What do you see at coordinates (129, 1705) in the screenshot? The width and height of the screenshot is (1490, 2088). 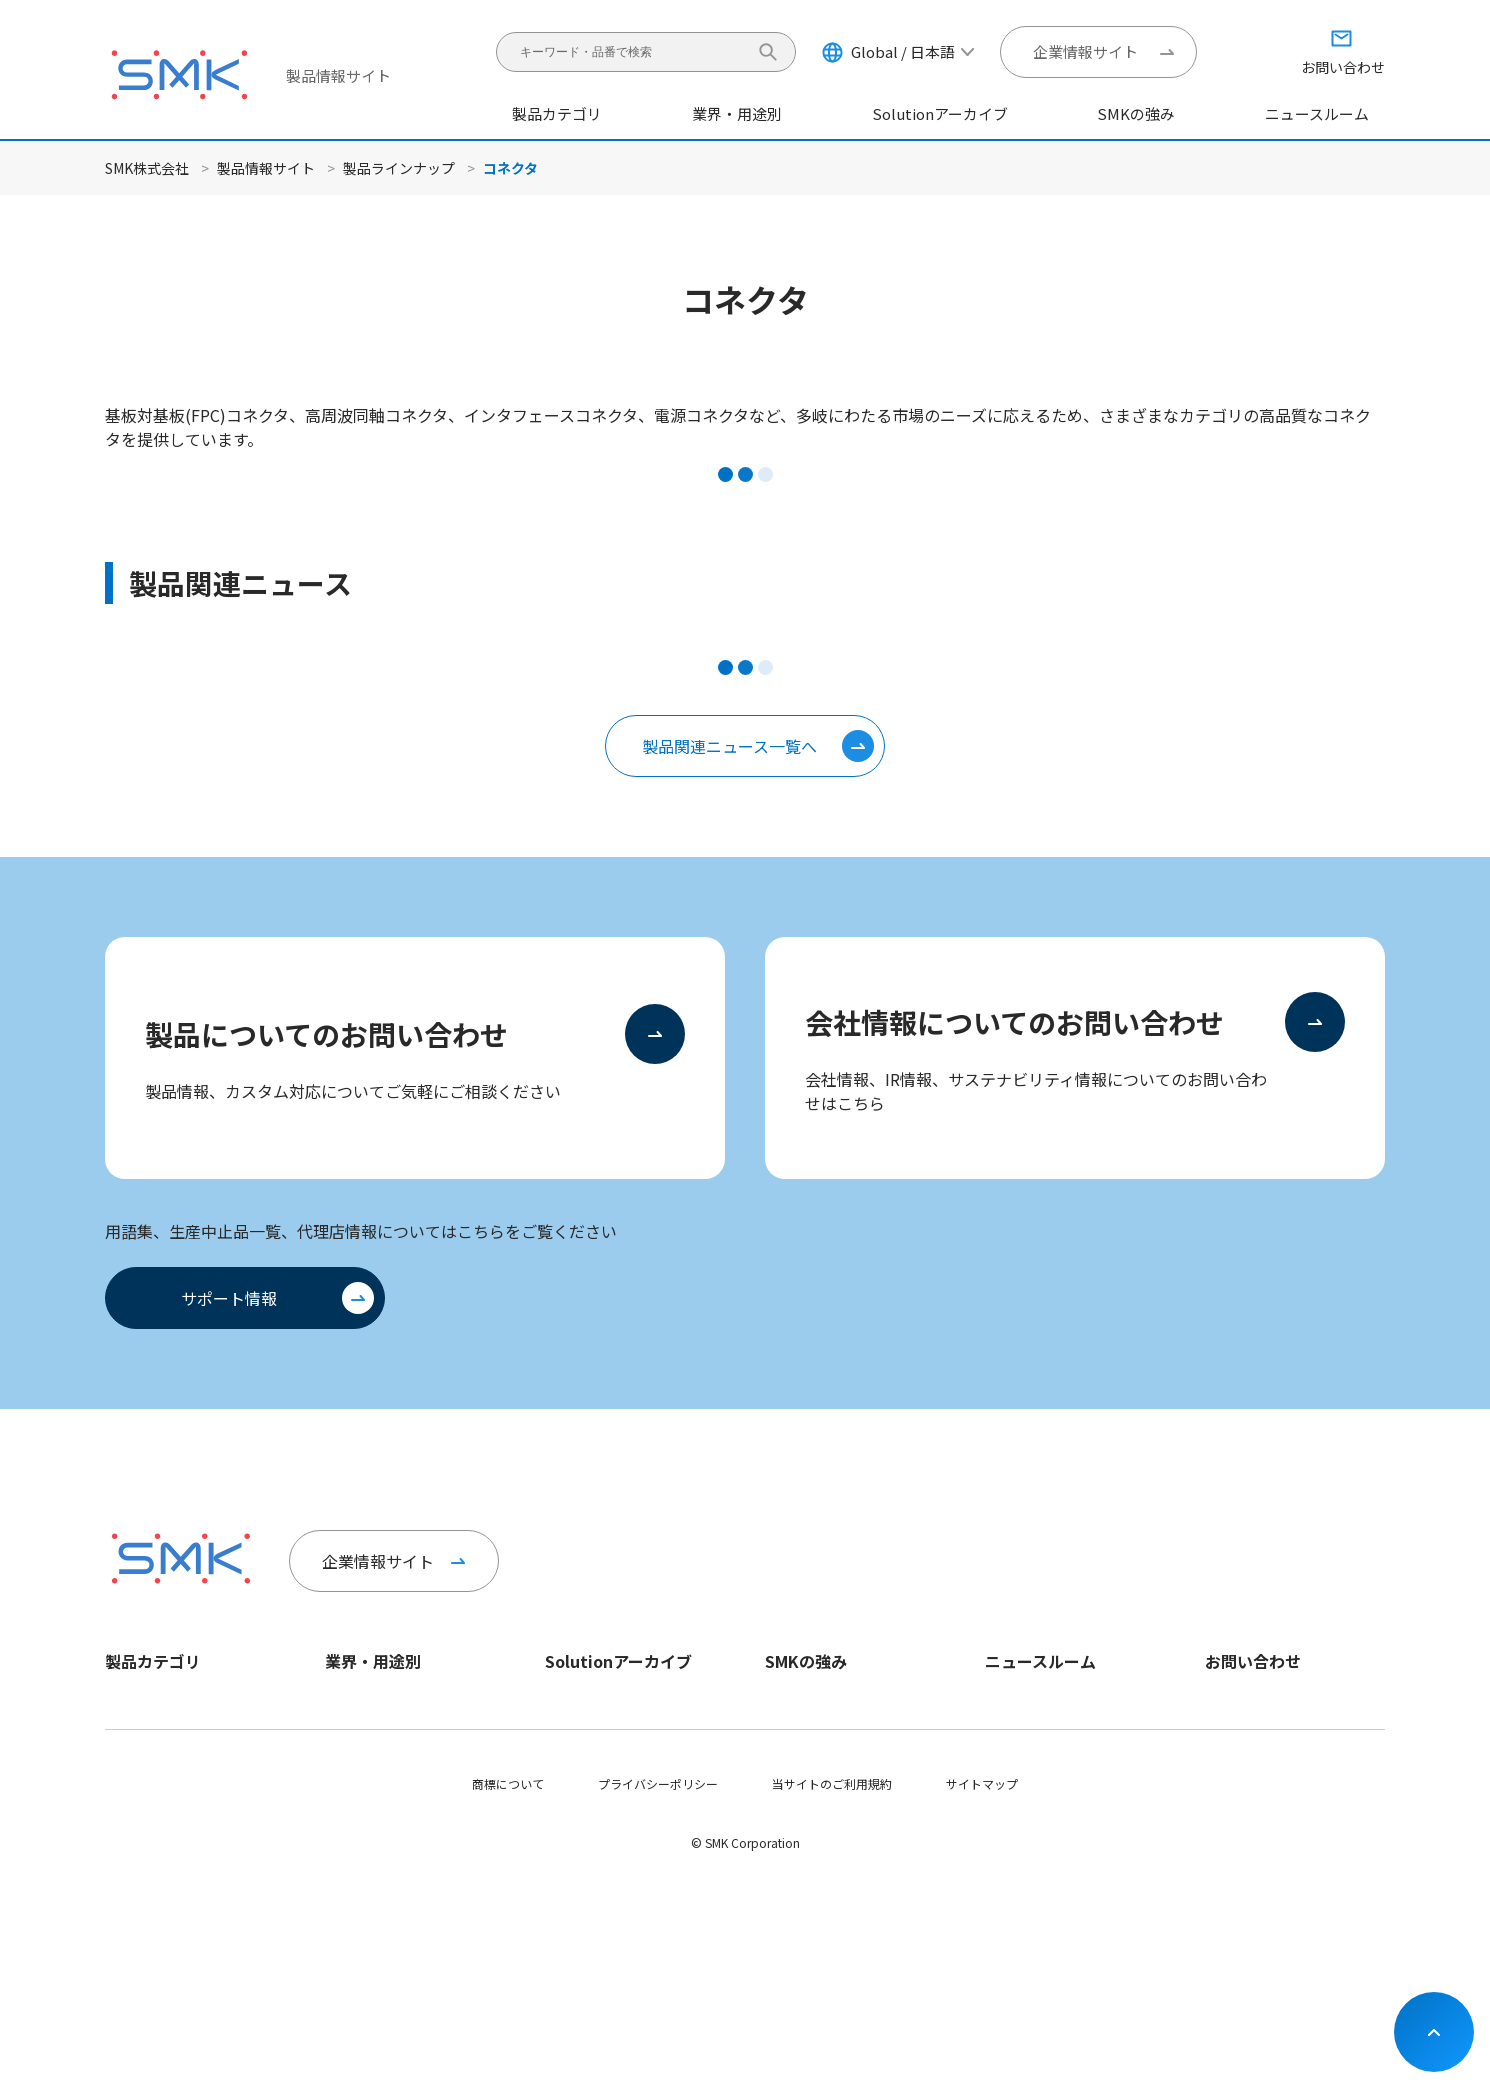 I see `コネクタ` at bounding box center [129, 1705].